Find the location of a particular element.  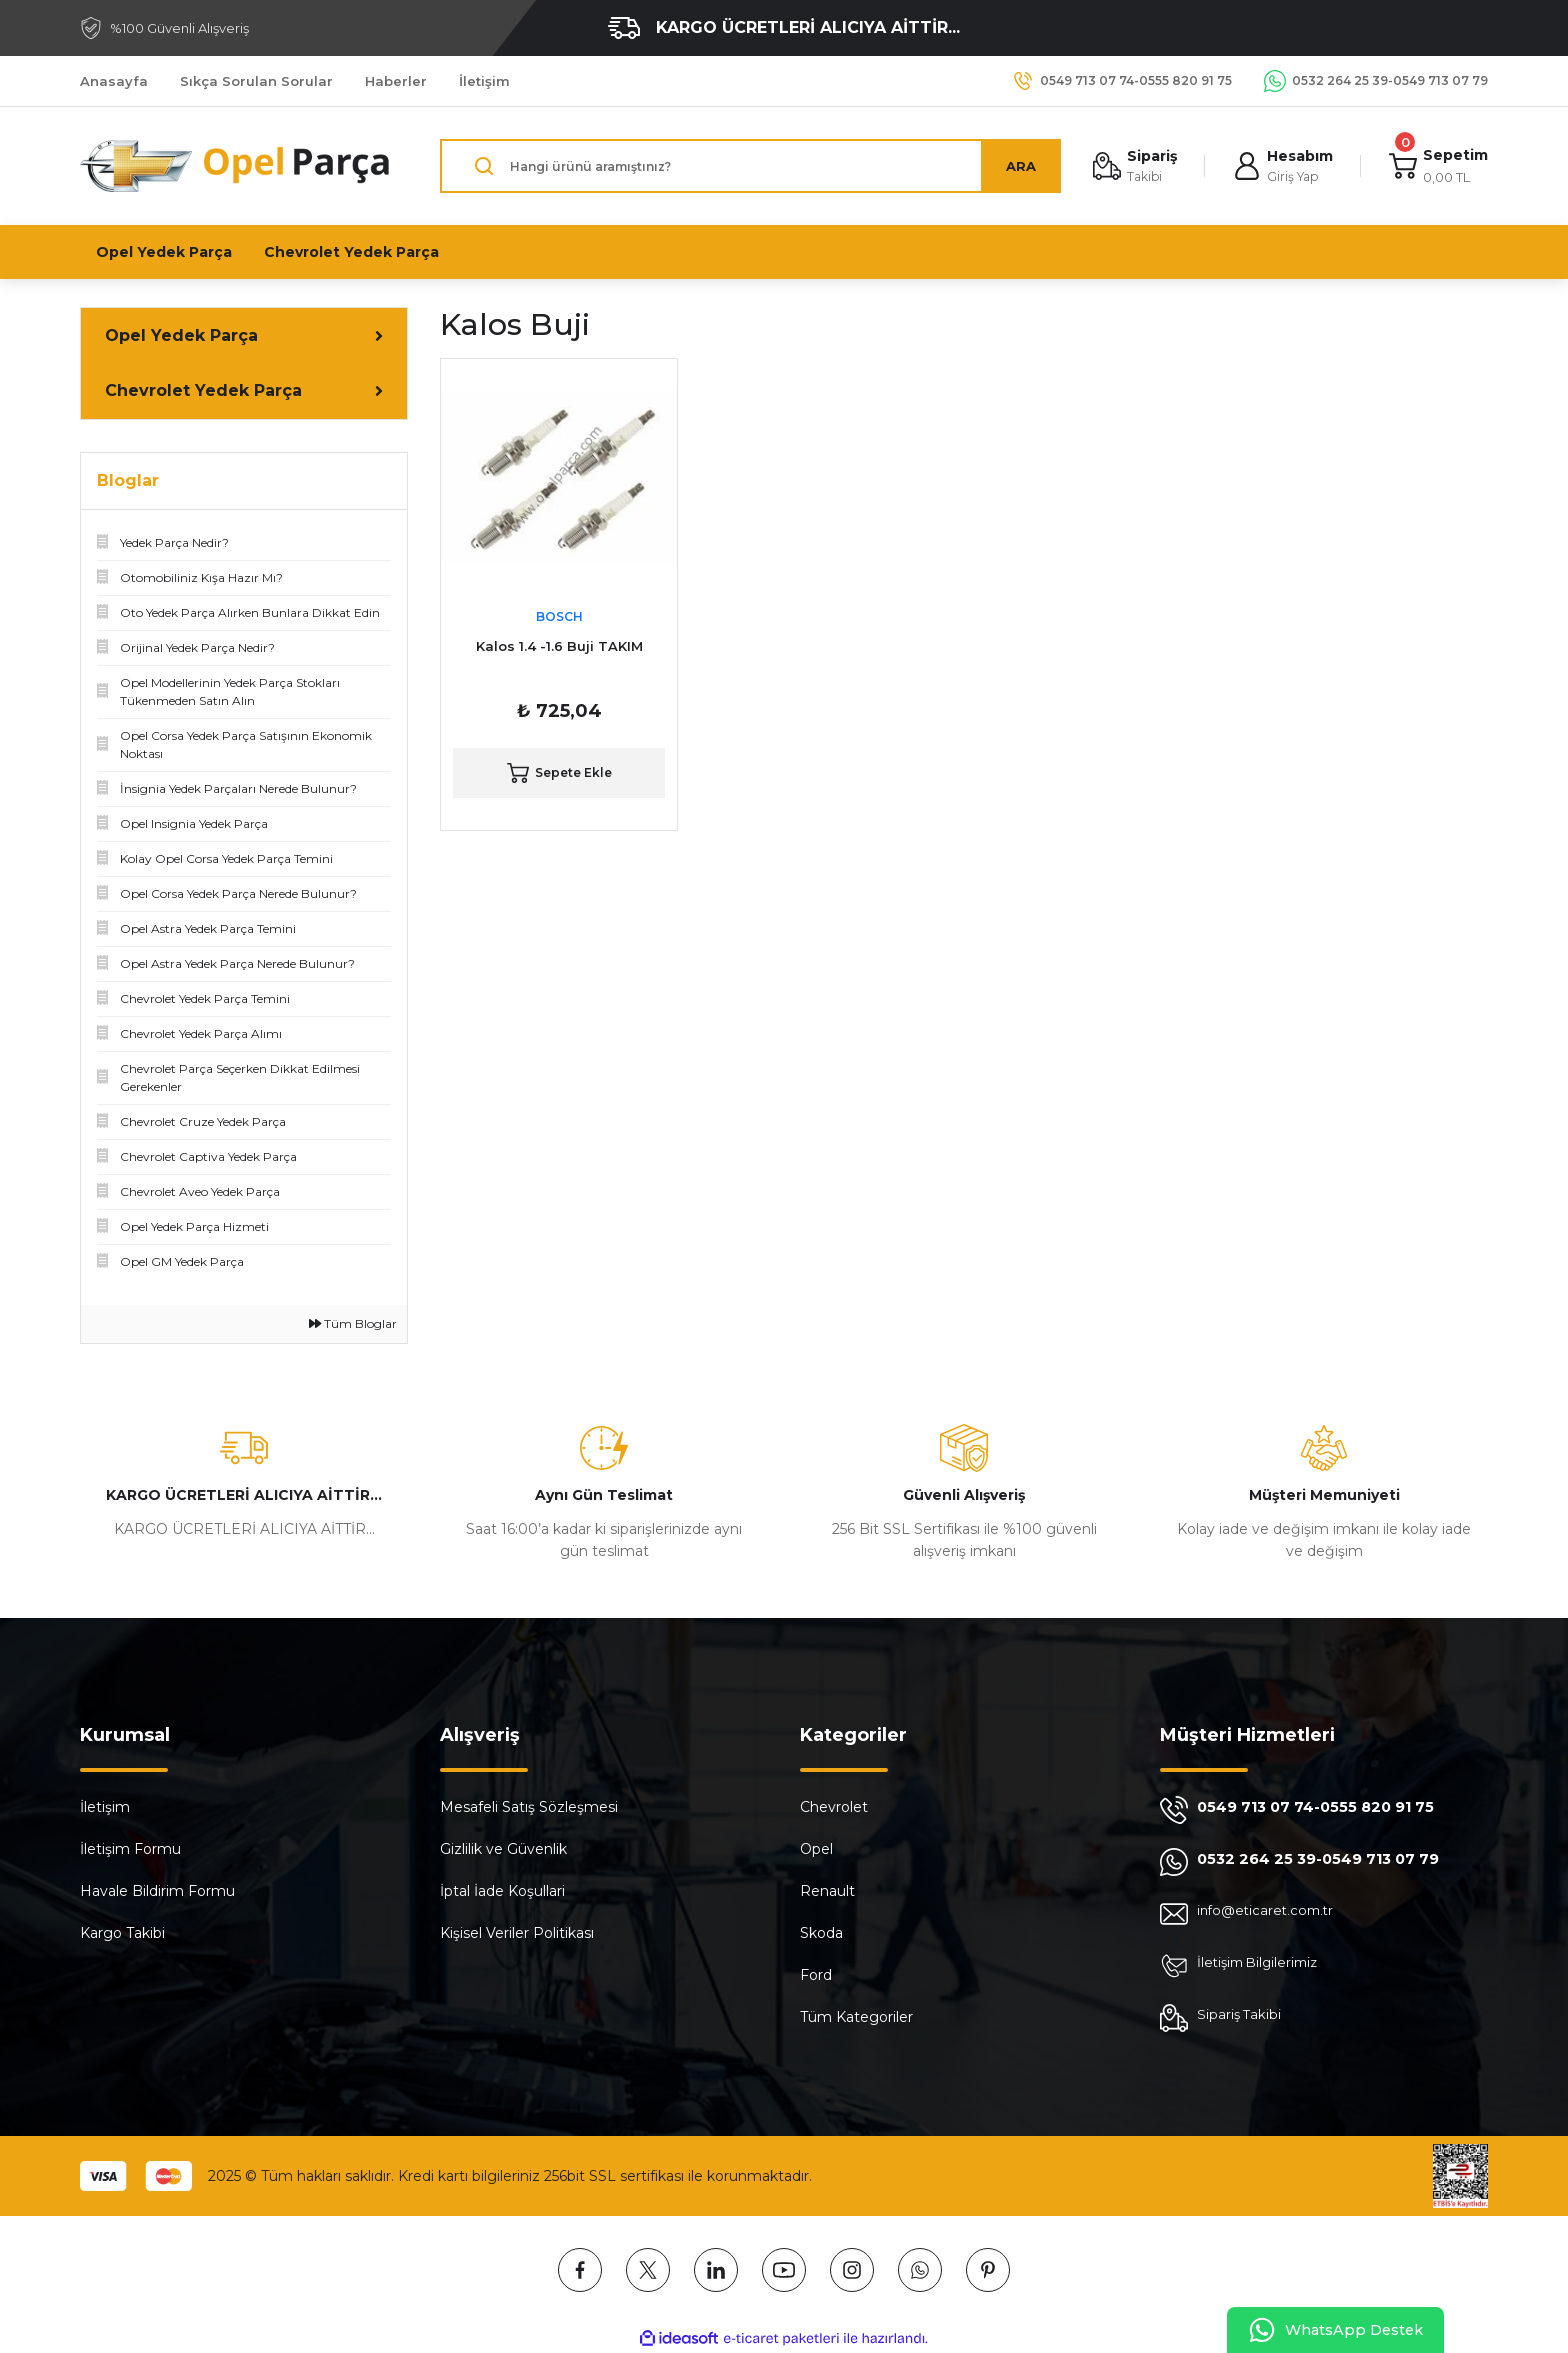

Kişisel Veriler Politikası is located at coordinates (517, 1933).